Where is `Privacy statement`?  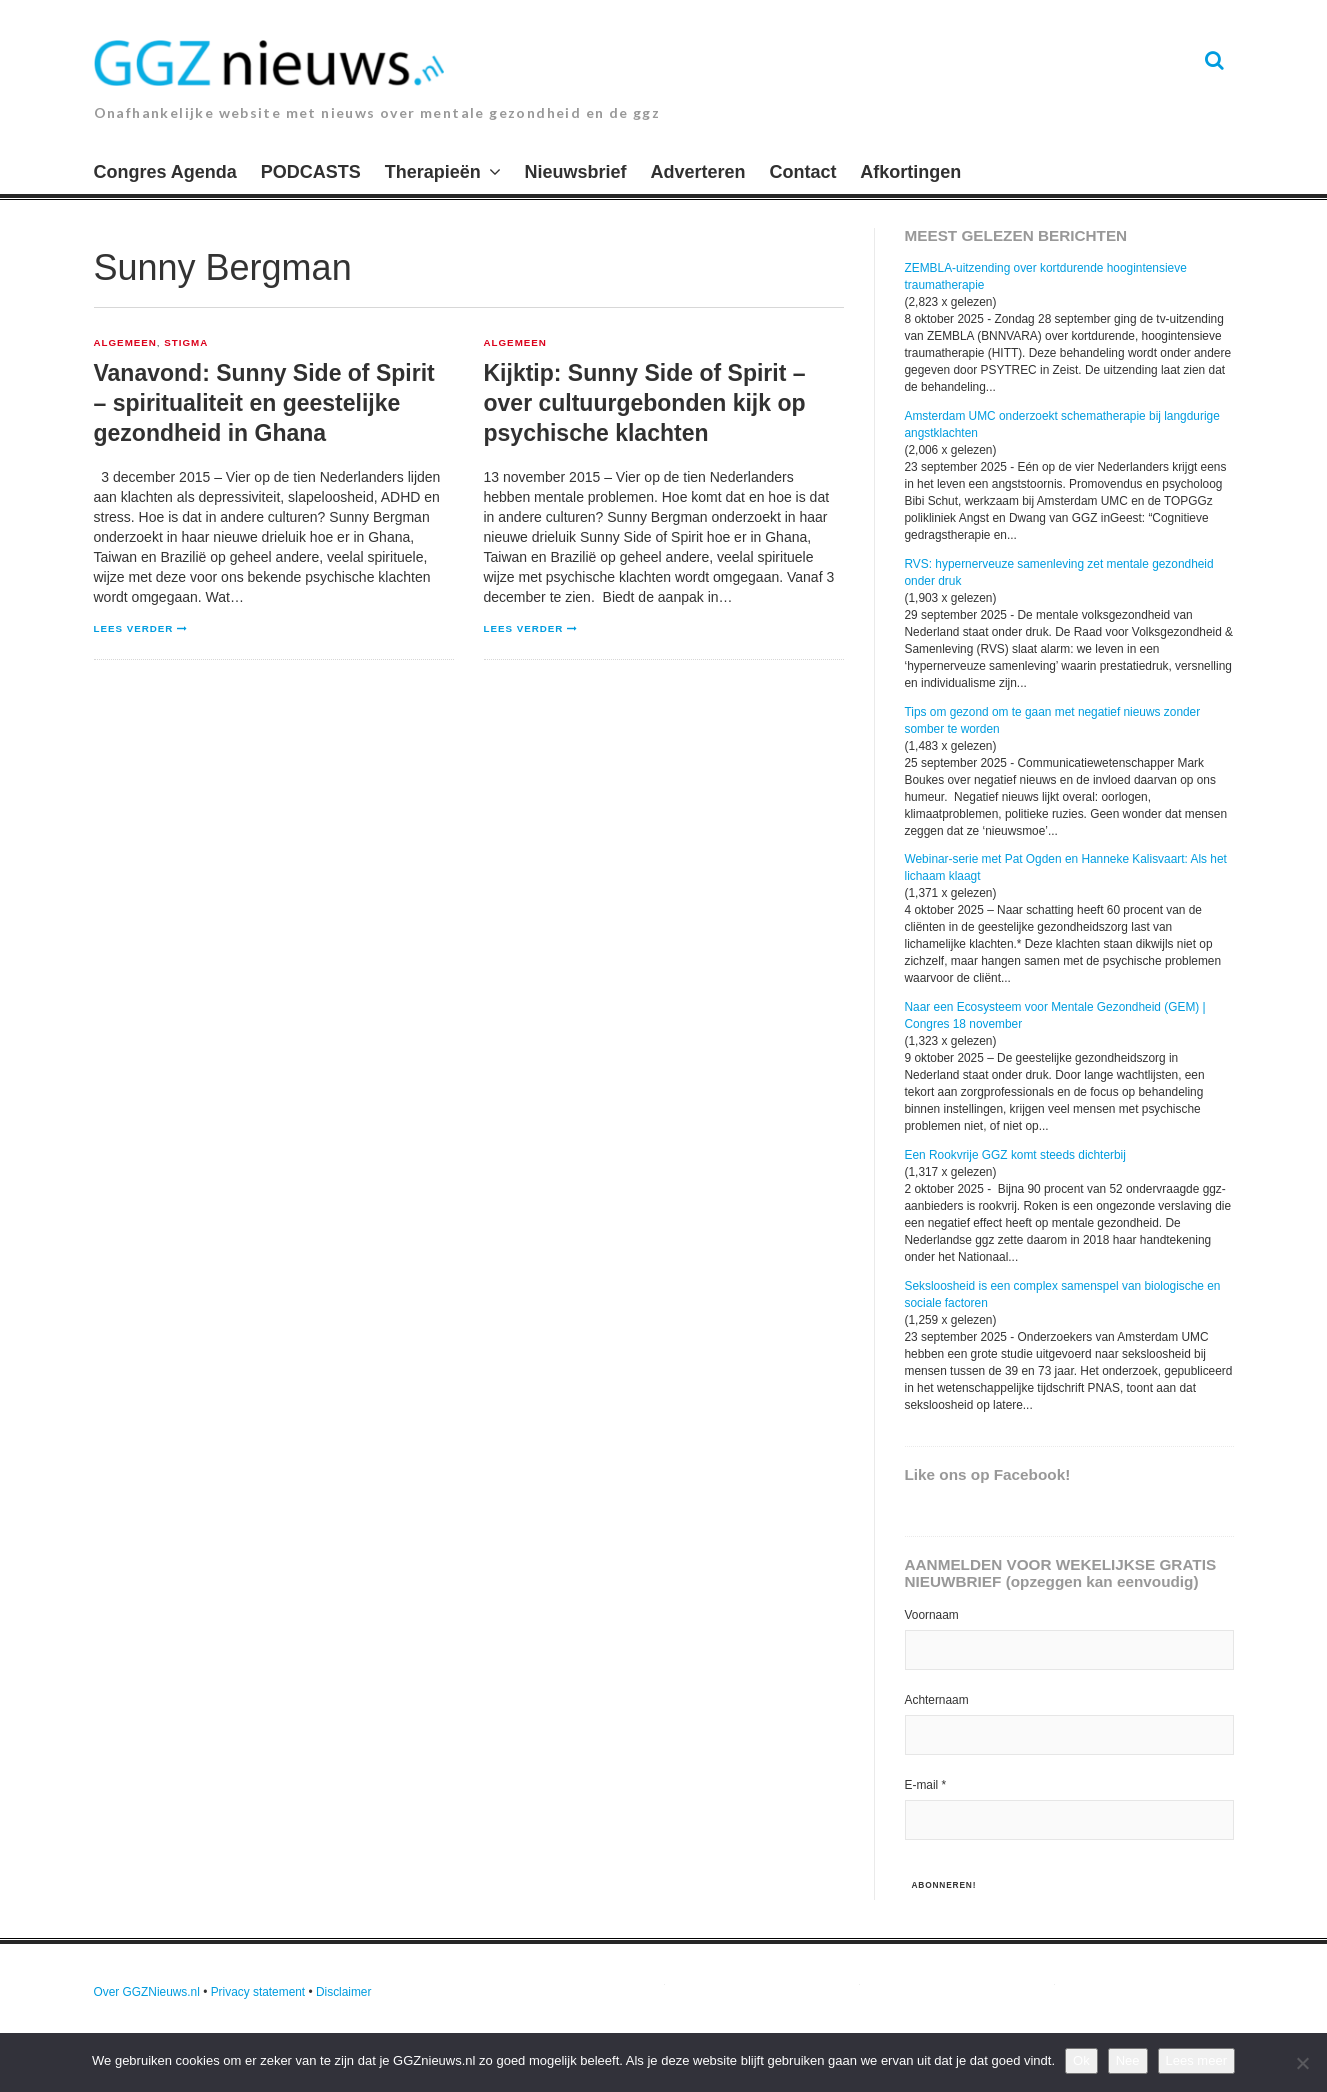
Privacy statement is located at coordinates (258, 1992).